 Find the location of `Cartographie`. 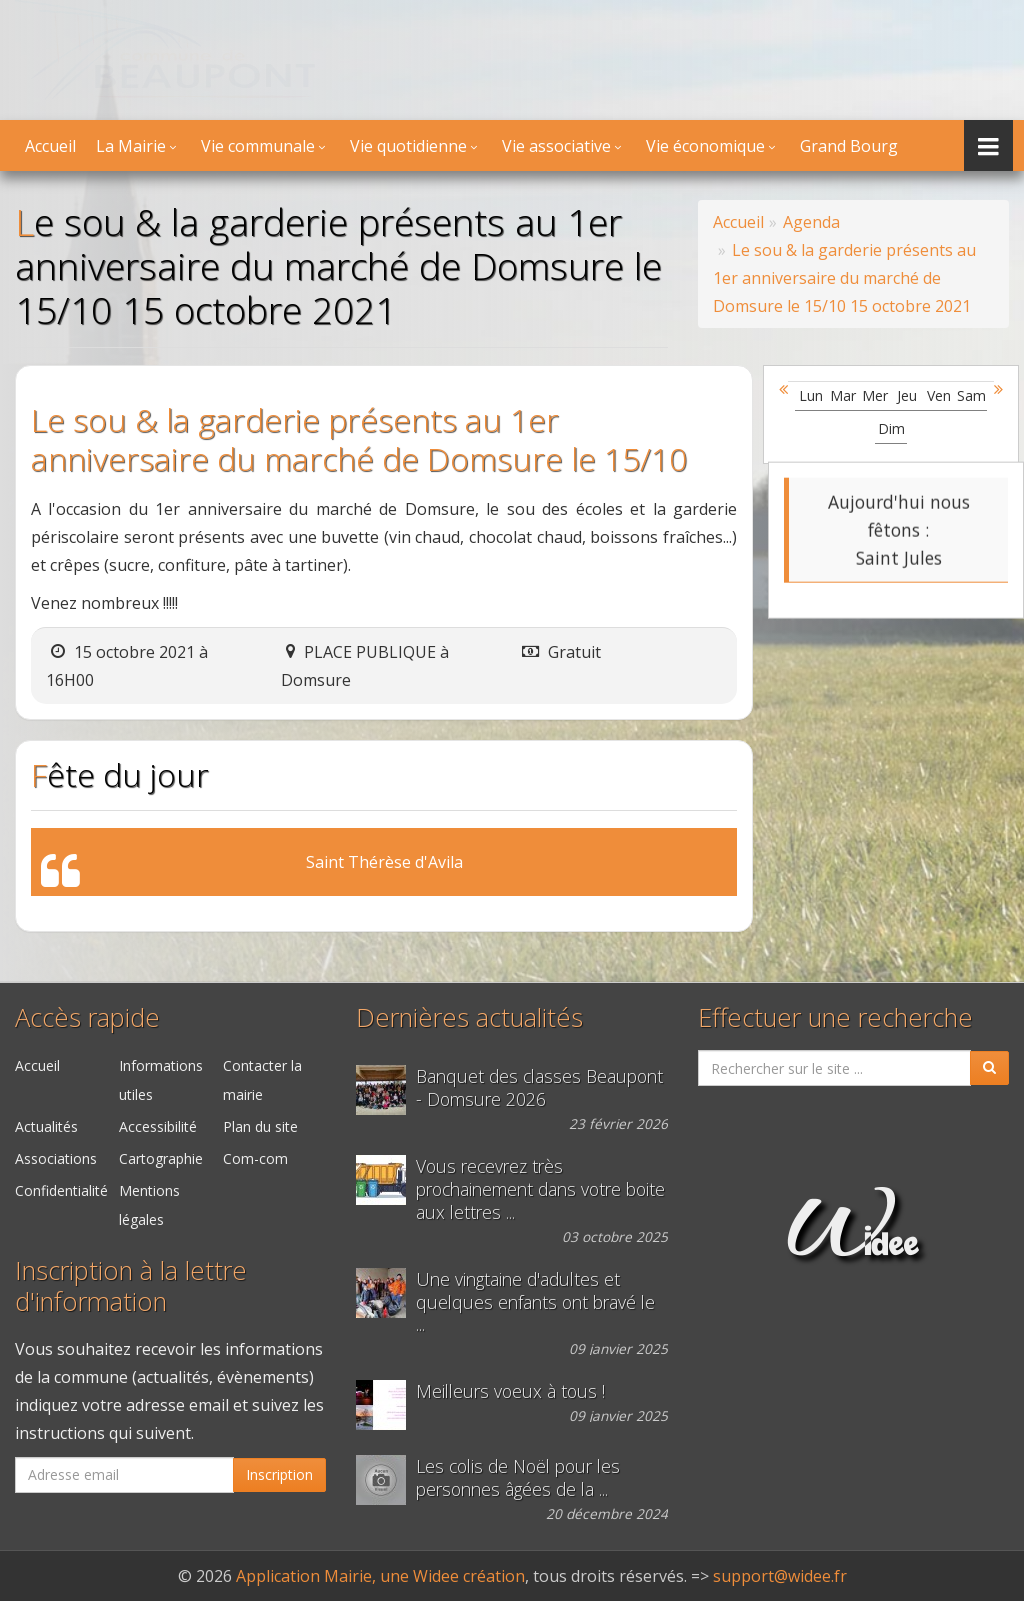

Cartographie is located at coordinates (161, 1158).